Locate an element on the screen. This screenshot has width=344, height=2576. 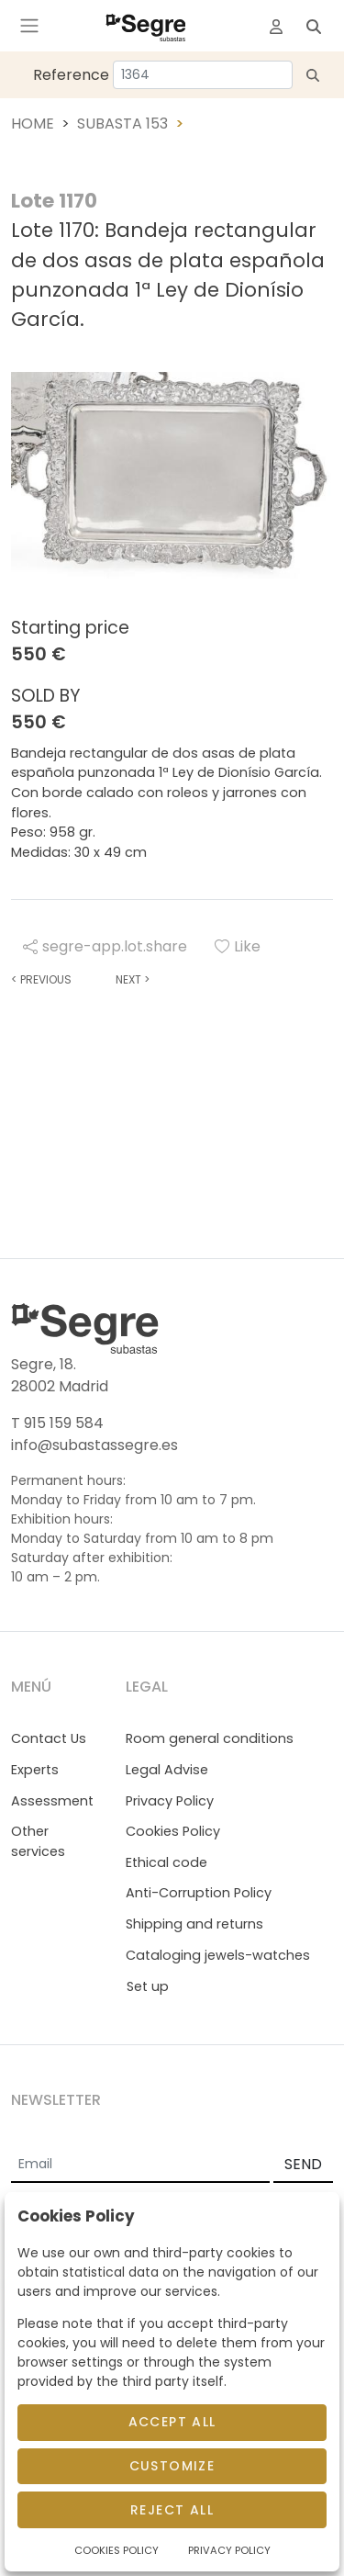
Assessment is located at coordinates (52, 1801).